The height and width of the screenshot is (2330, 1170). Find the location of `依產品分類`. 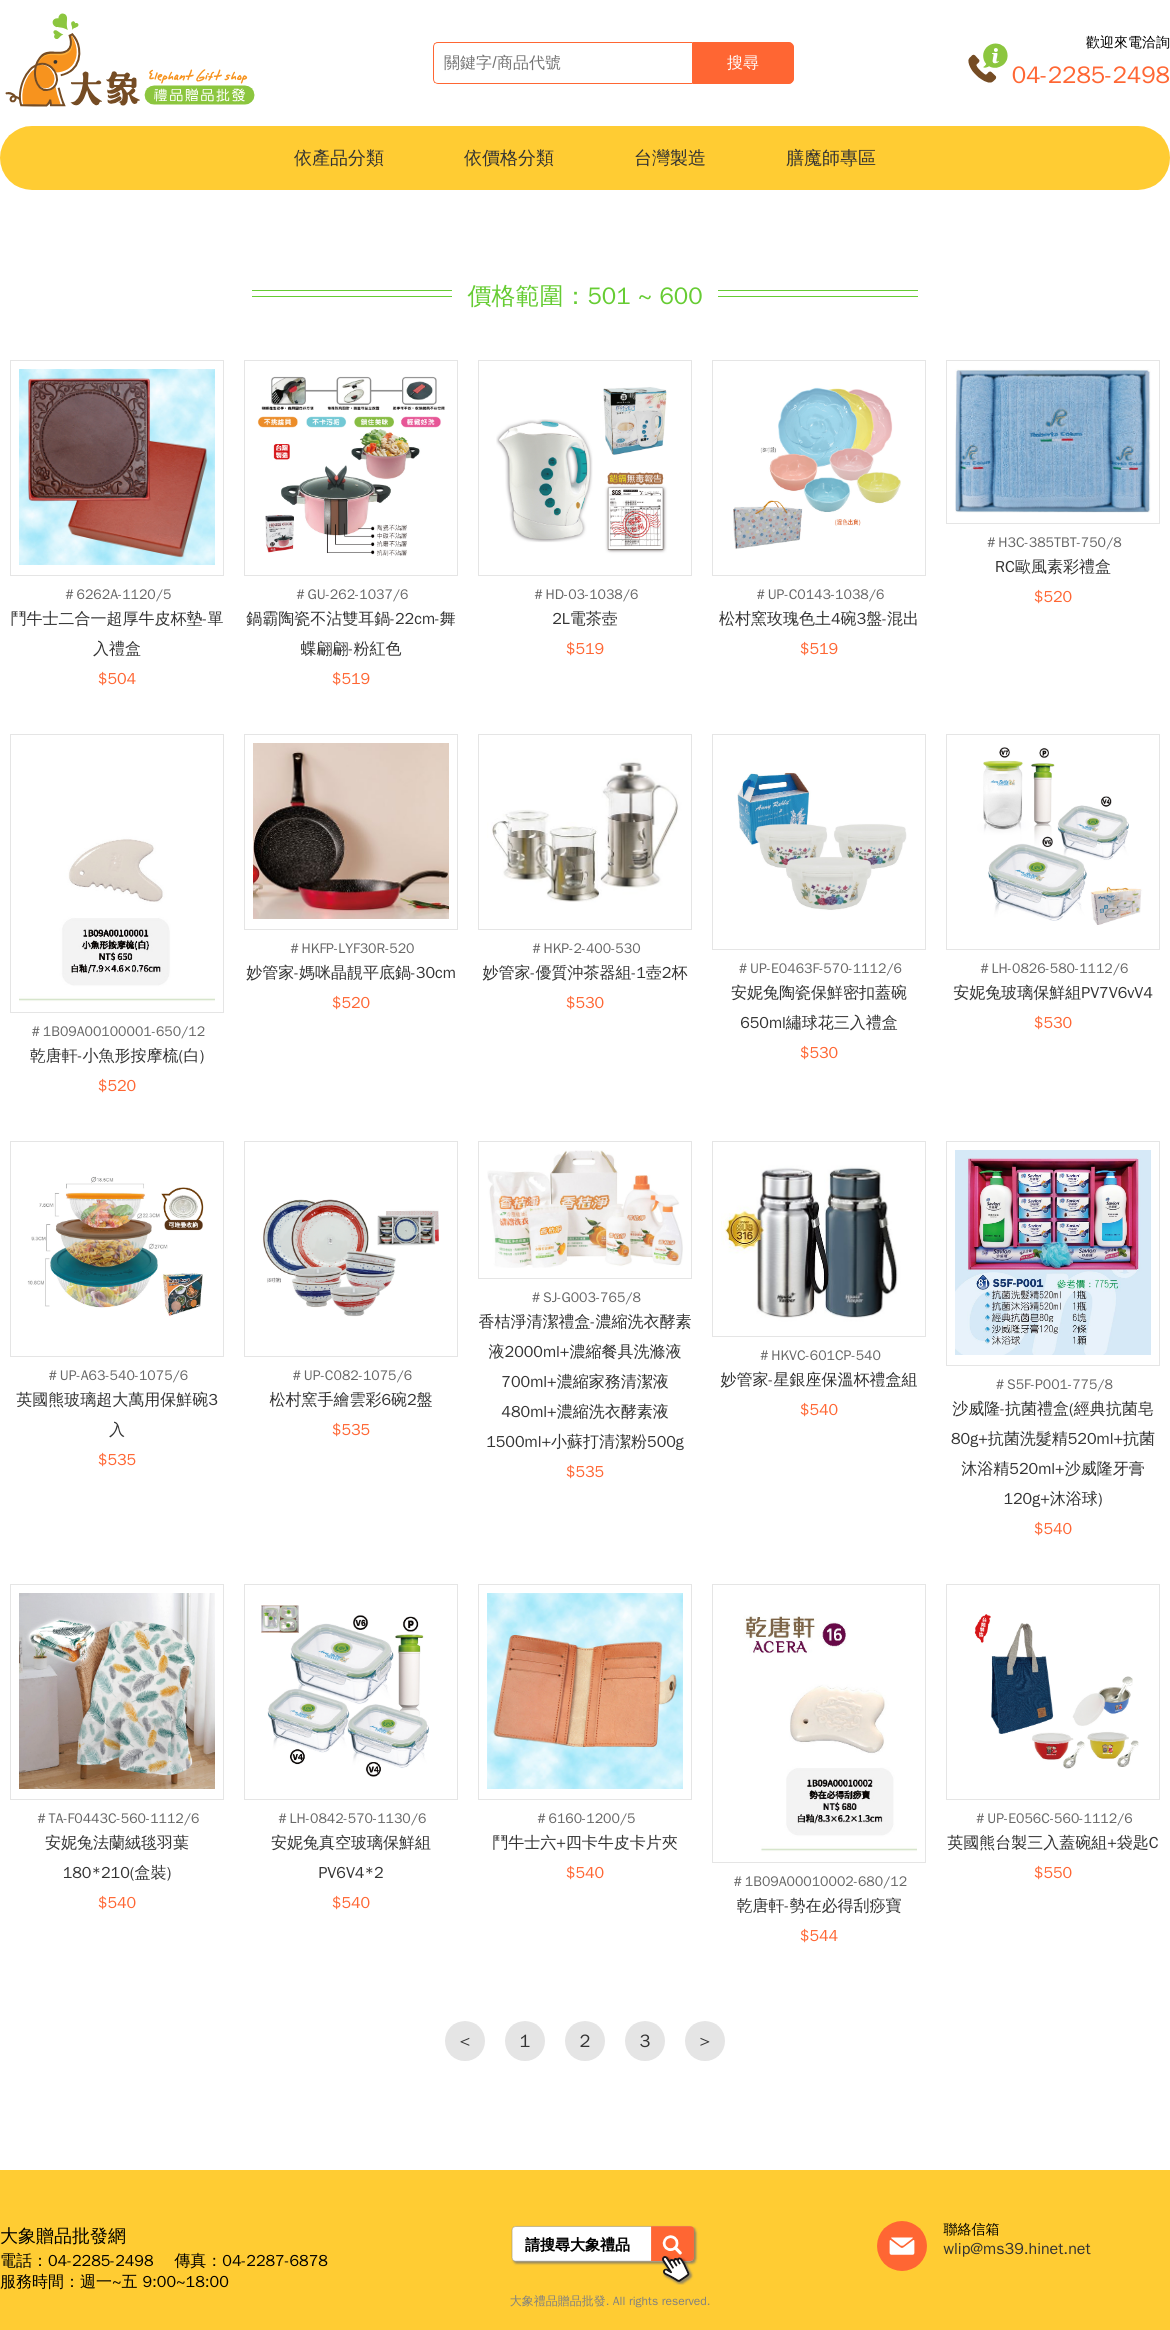

依產品分類 is located at coordinates (339, 158).